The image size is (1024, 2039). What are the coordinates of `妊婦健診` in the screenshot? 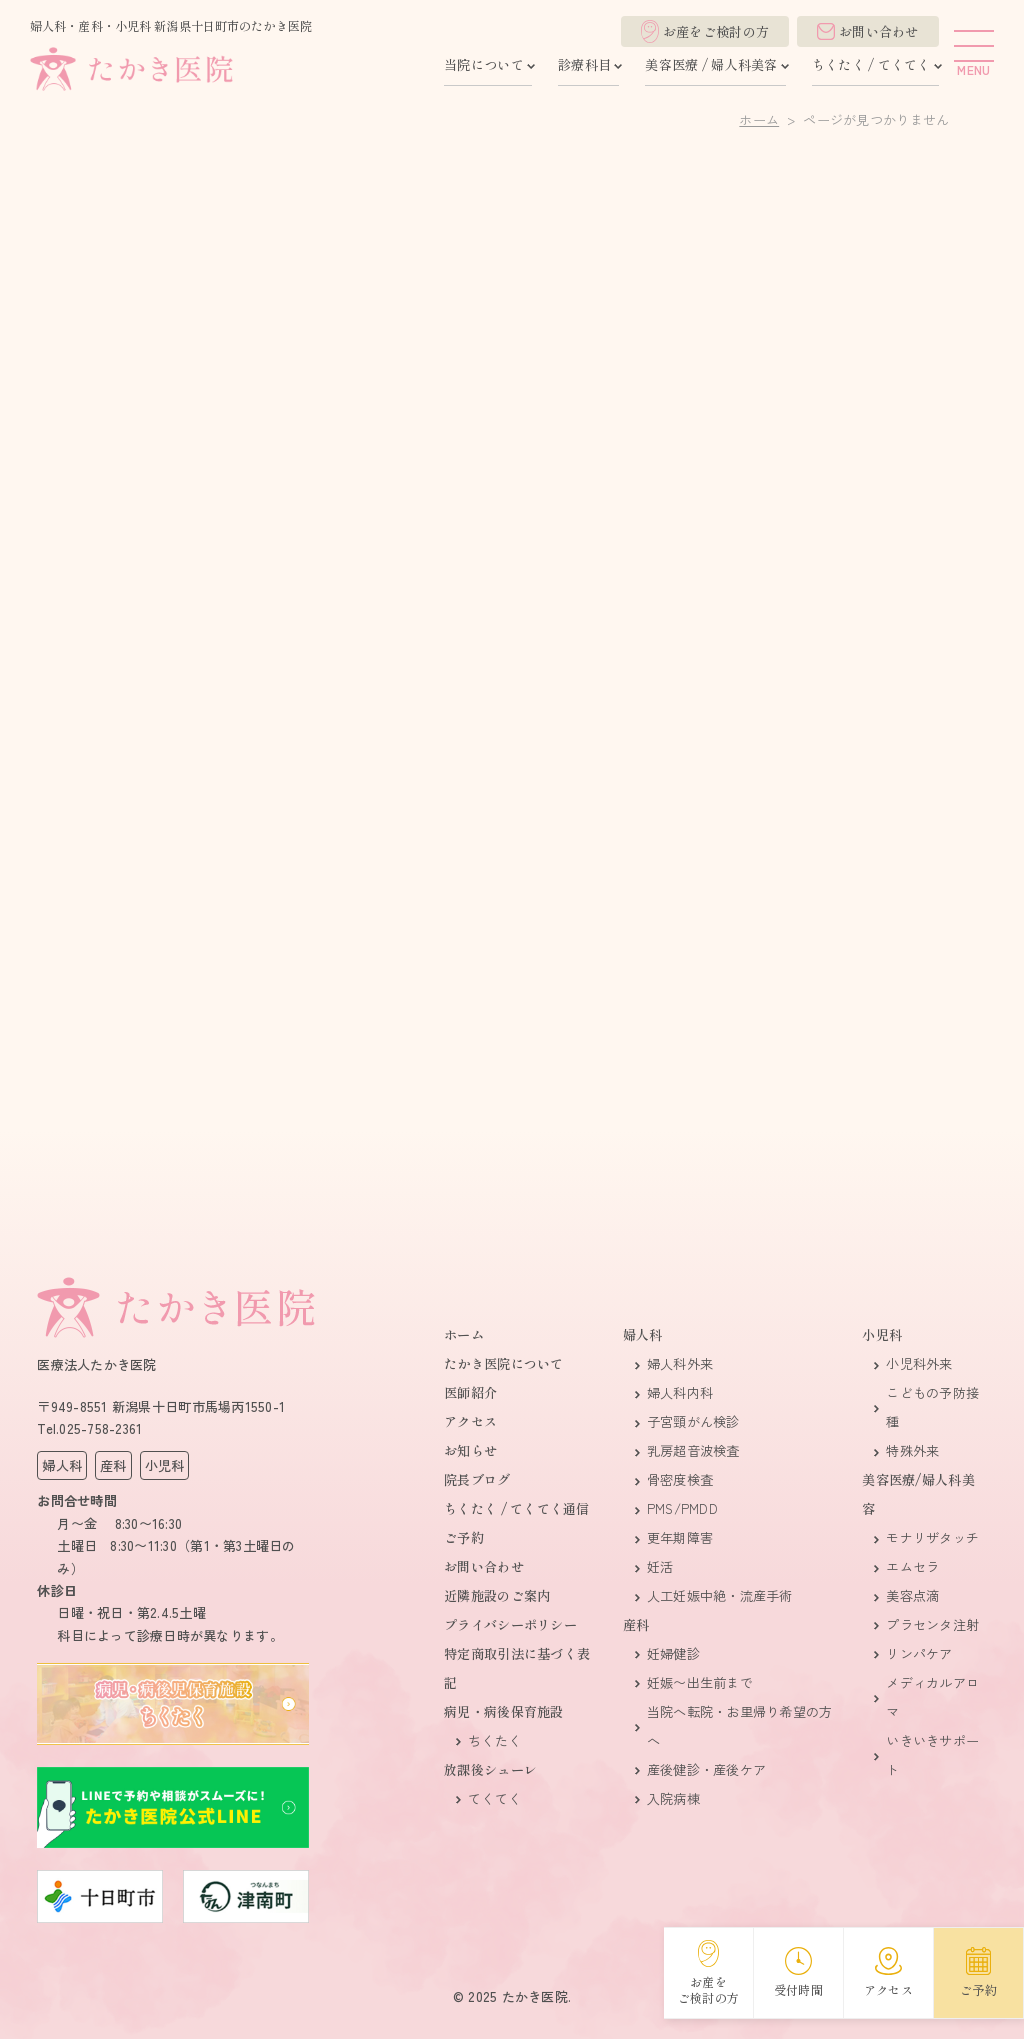 It's located at (673, 1653).